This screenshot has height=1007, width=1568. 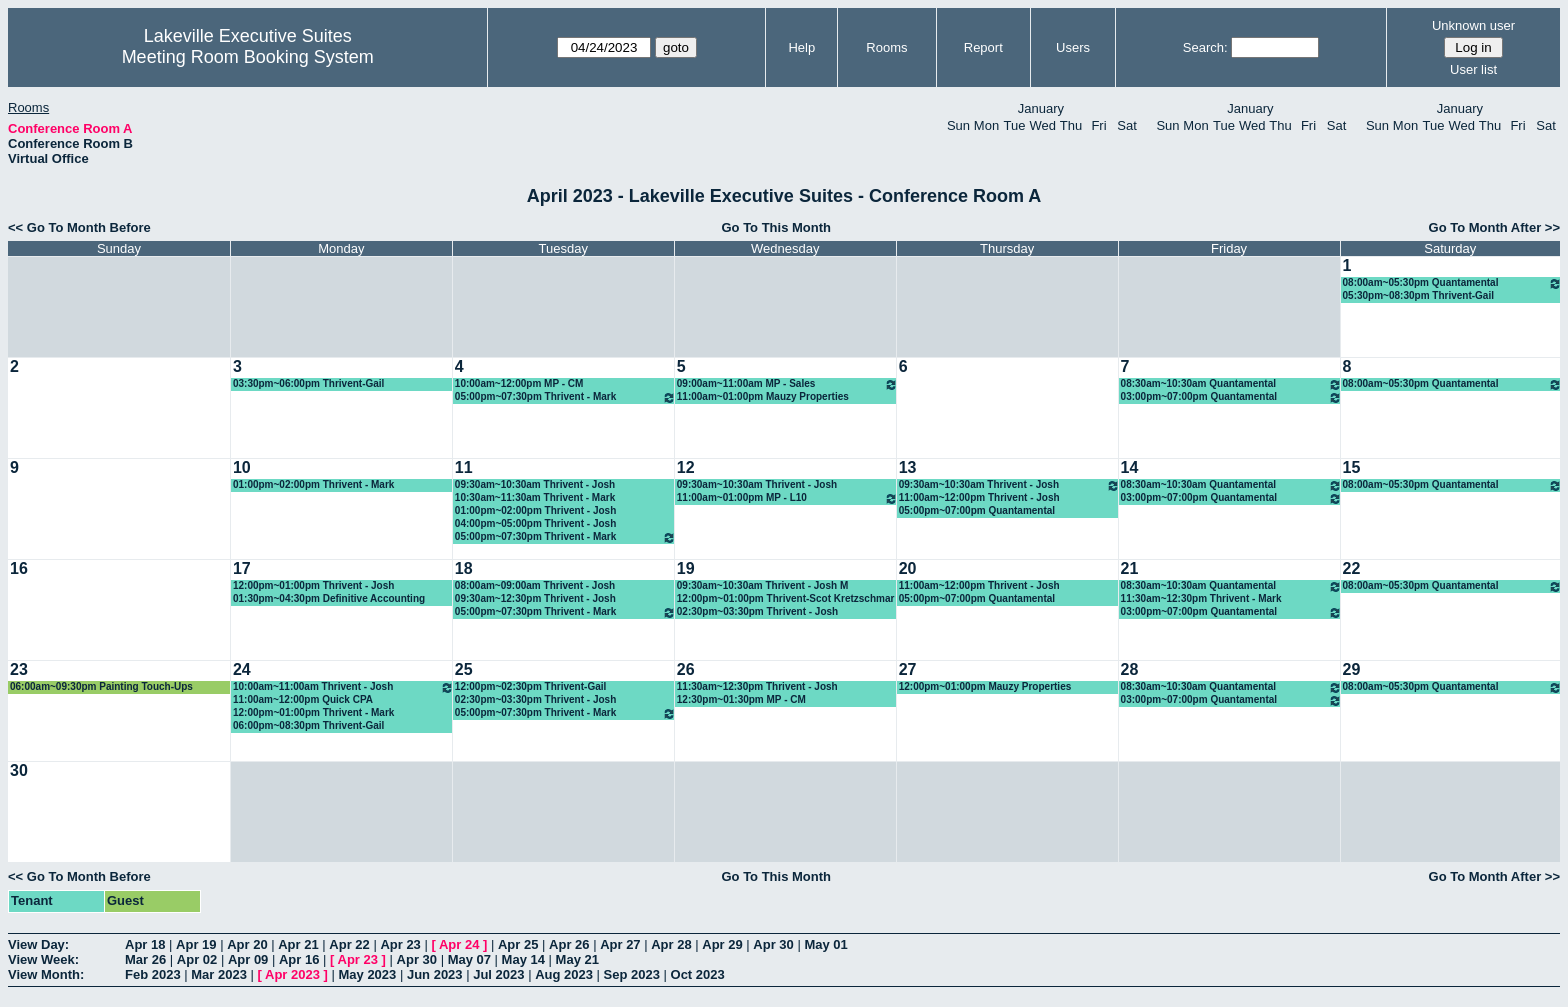 What do you see at coordinates (19, 770) in the screenshot?
I see `30` at bounding box center [19, 770].